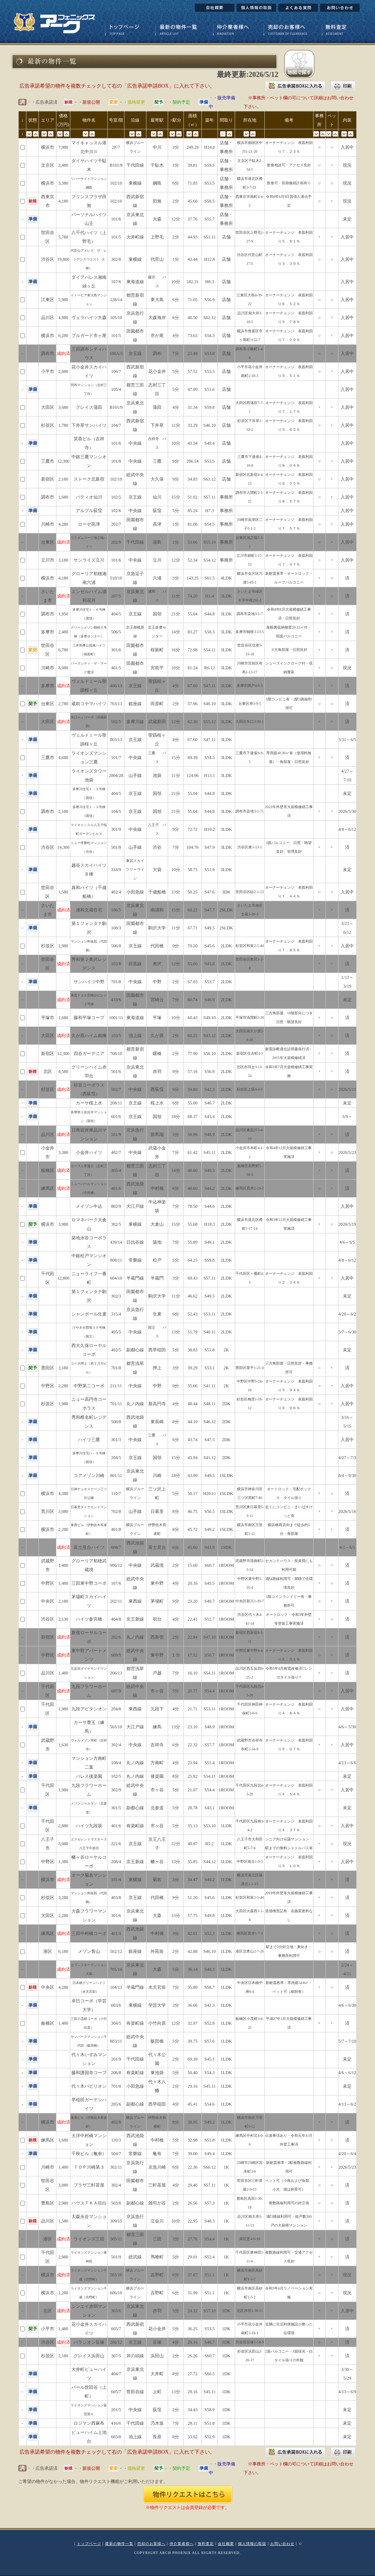 This screenshot has height=2576, width=375. I want to click on アルブル荻窪, so click(89, 510).